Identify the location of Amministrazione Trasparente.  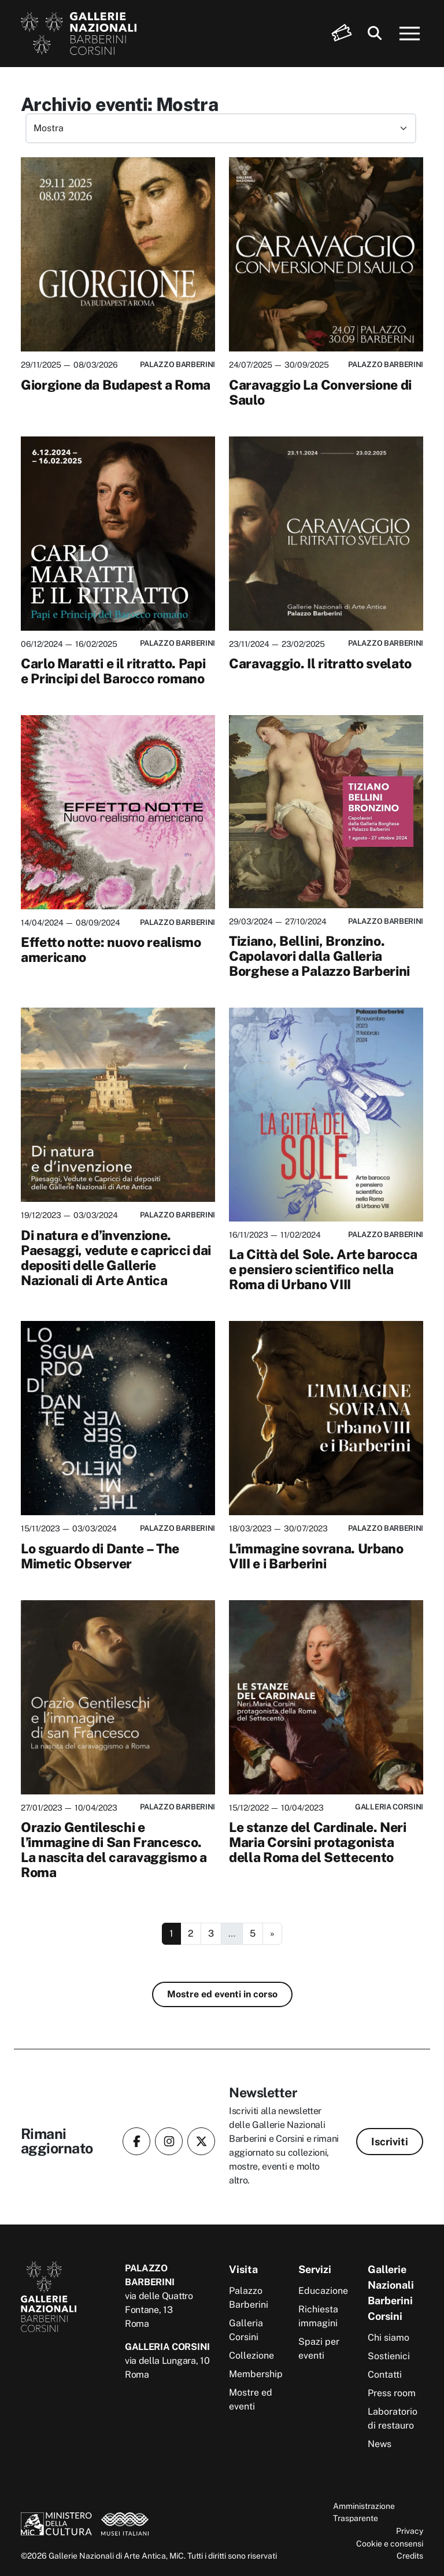
(364, 2512).